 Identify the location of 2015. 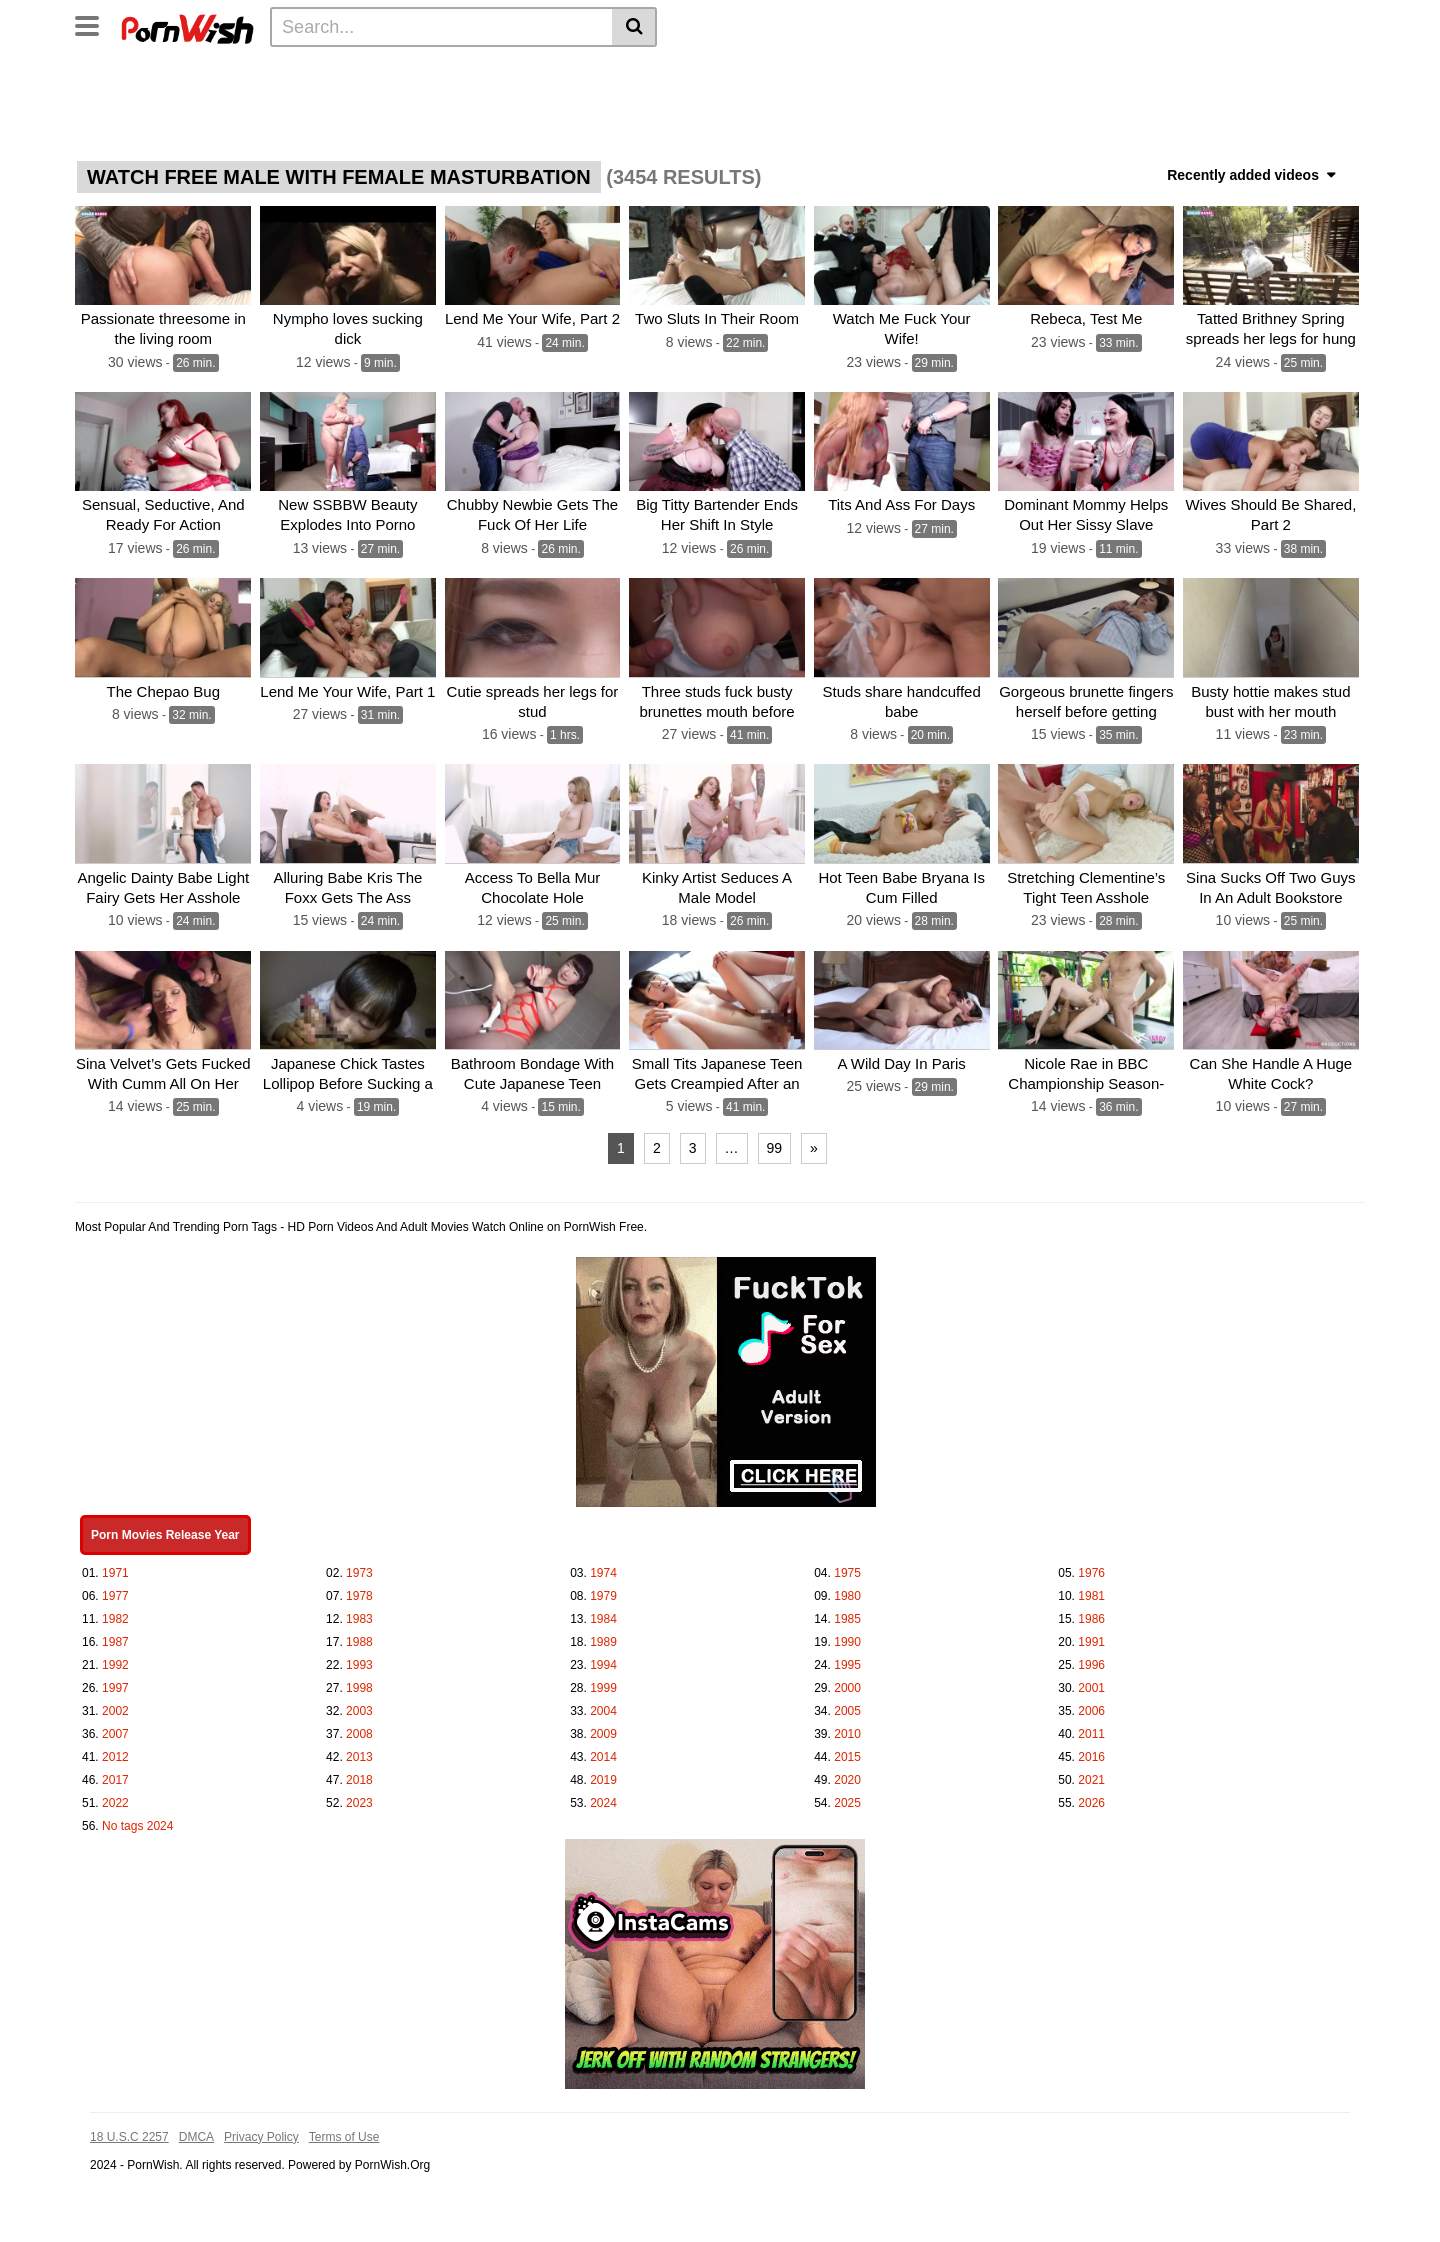
(847, 1755).